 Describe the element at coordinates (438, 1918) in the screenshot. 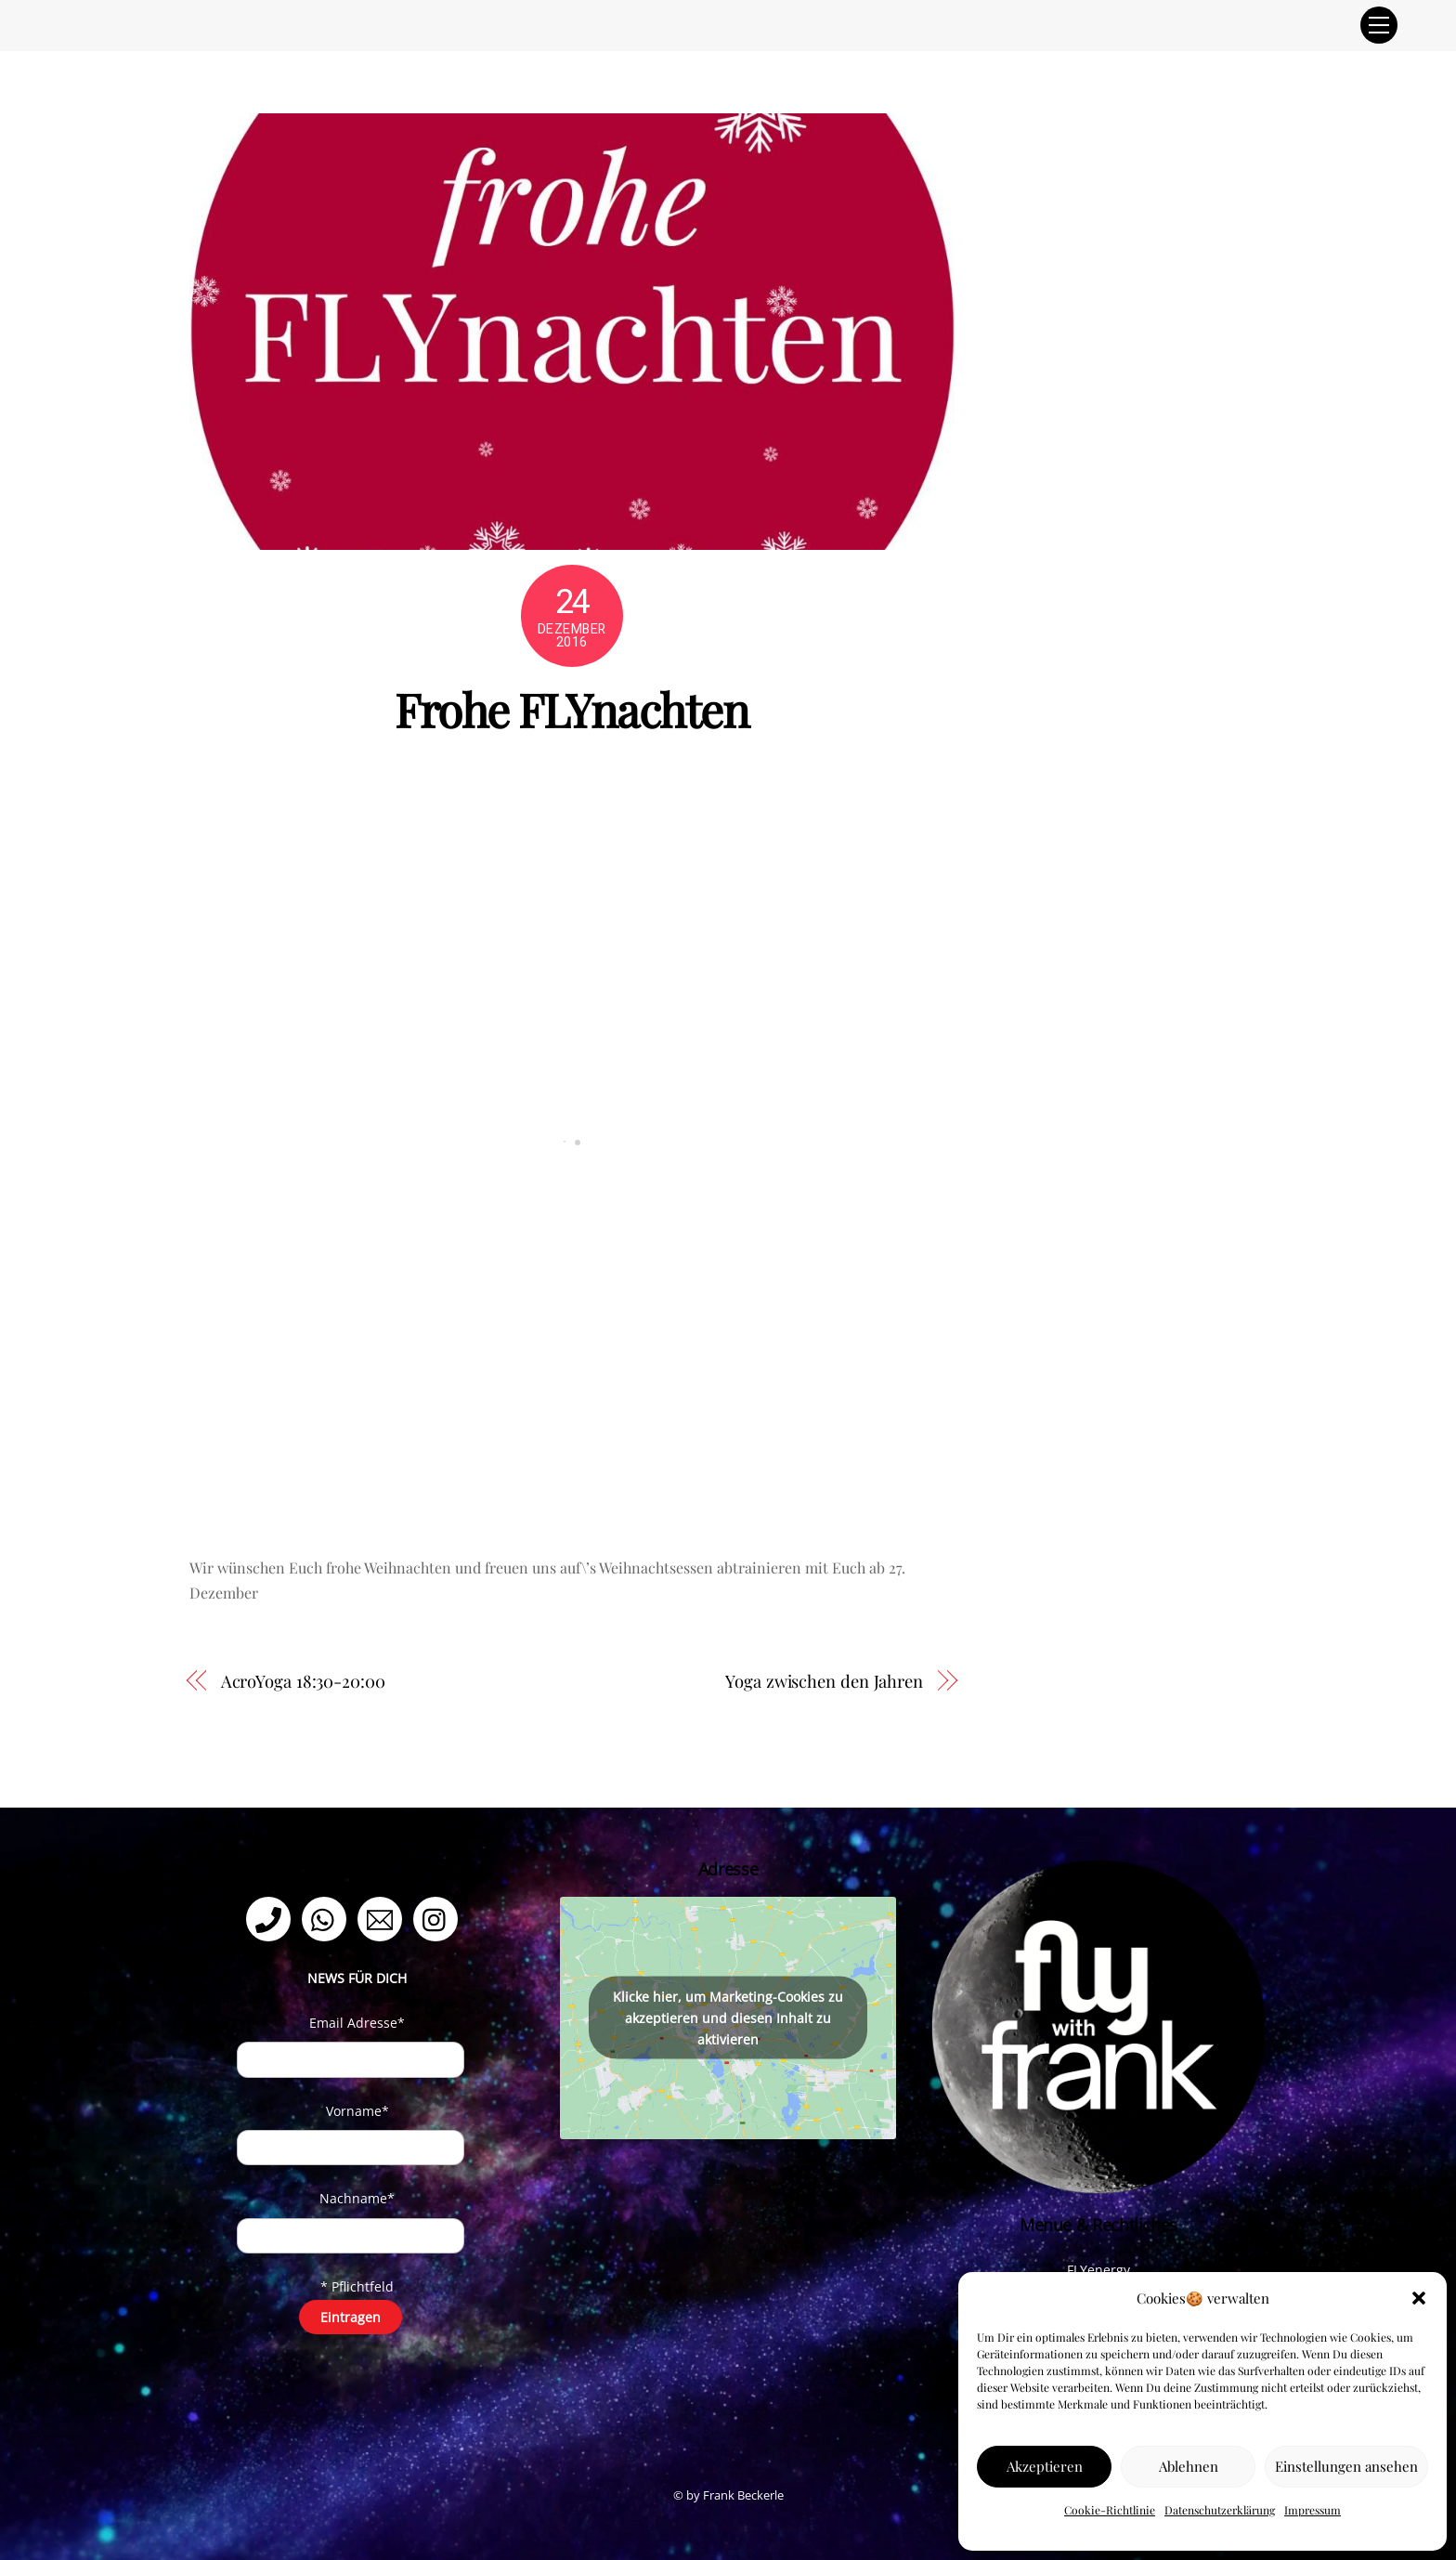

I see `[instagram]` at that location.